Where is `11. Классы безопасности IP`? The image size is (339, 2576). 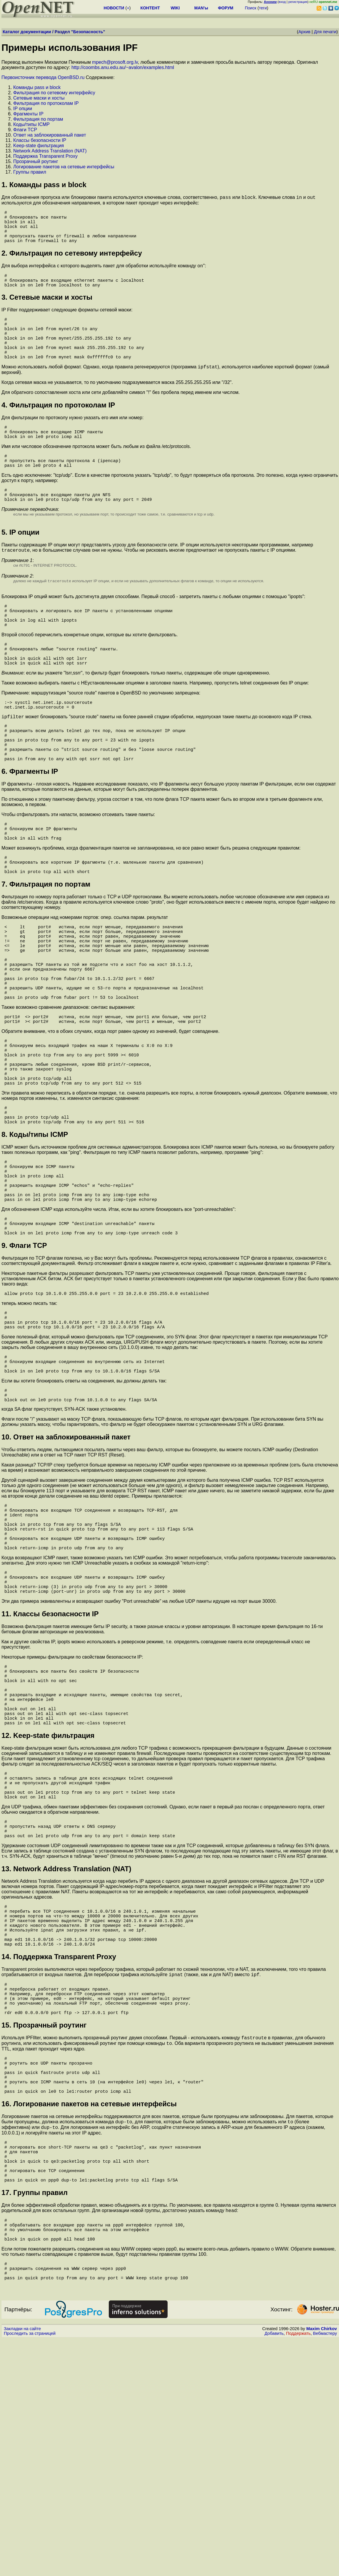
11. Классы безопасности IP is located at coordinates (50, 1769).